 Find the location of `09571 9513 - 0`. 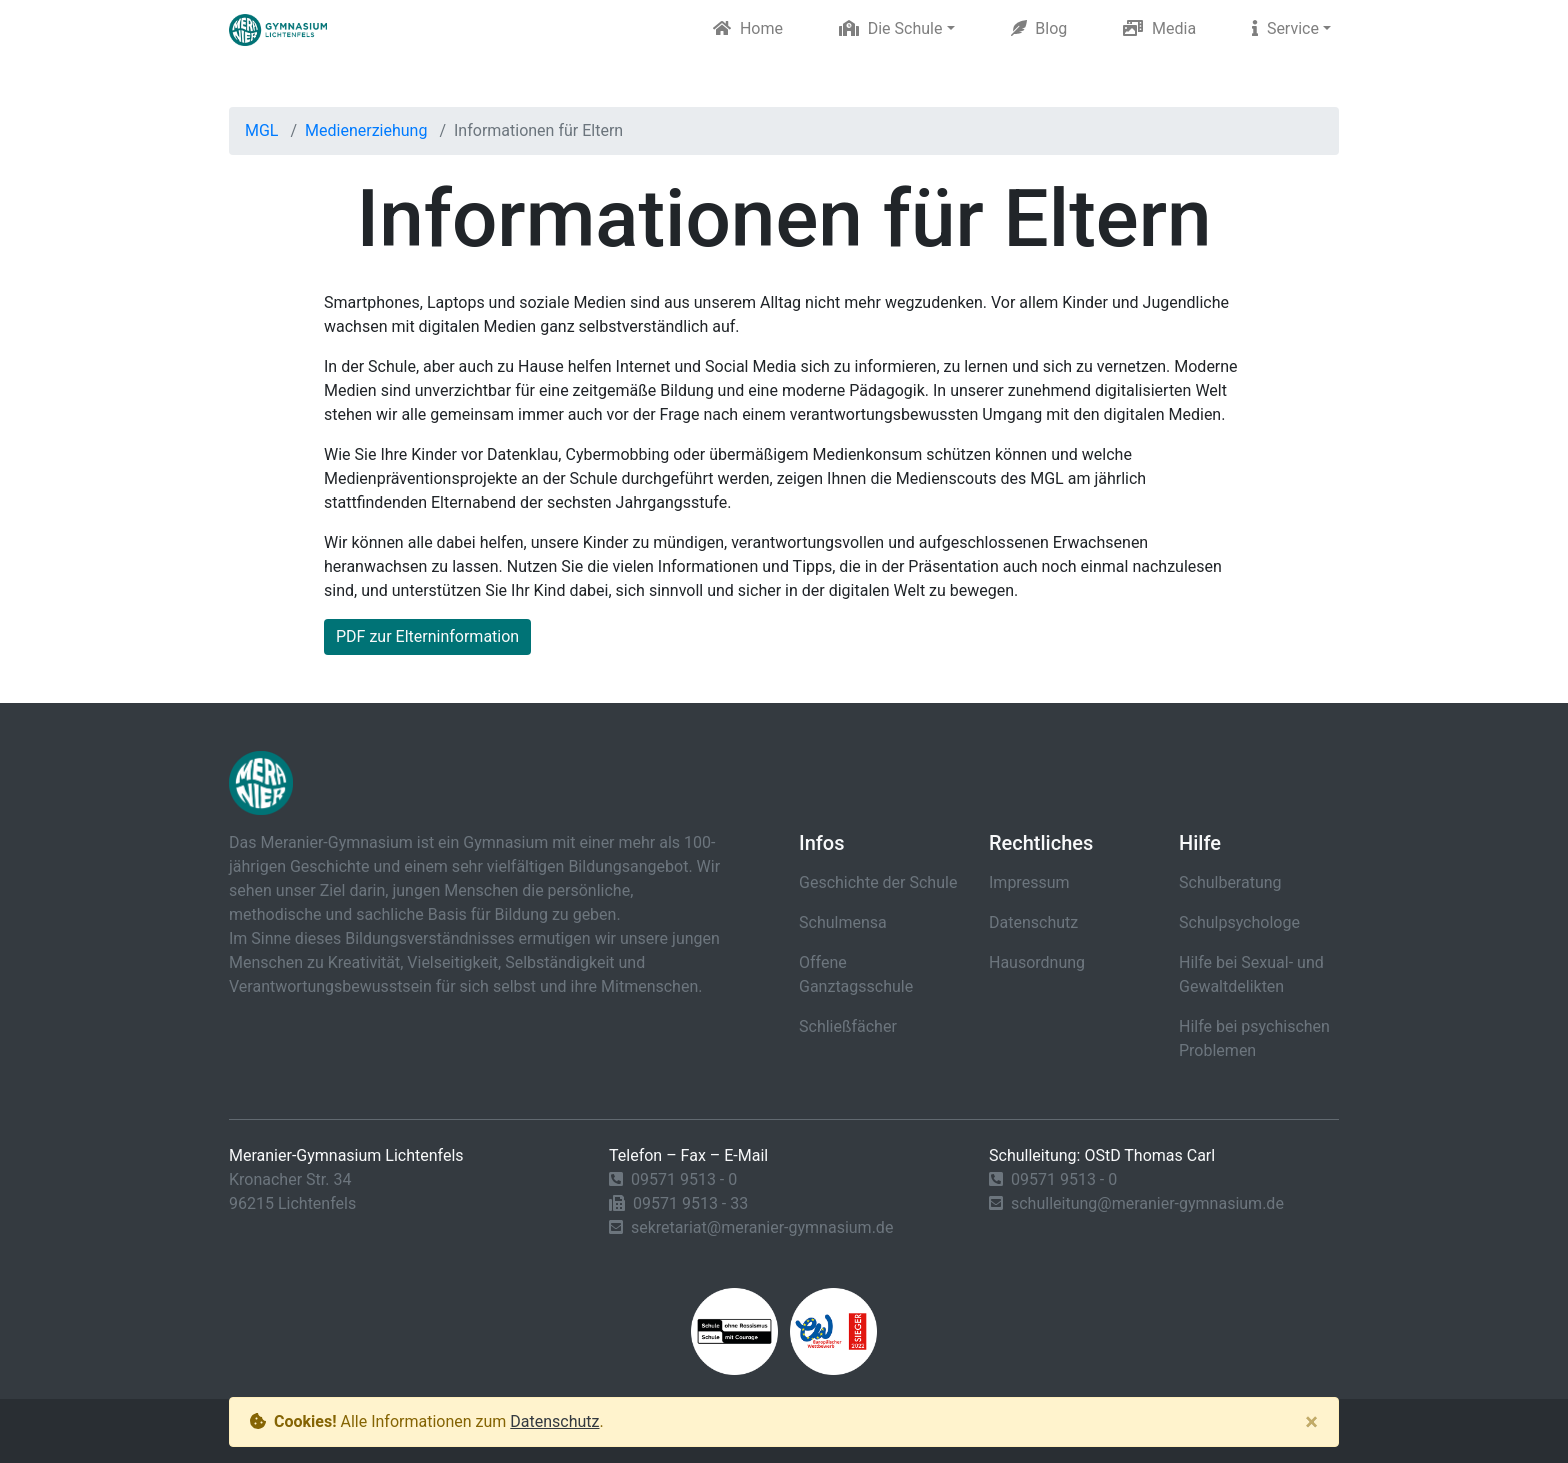

09571 9513 - 0 is located at coordinates (684, 1179).